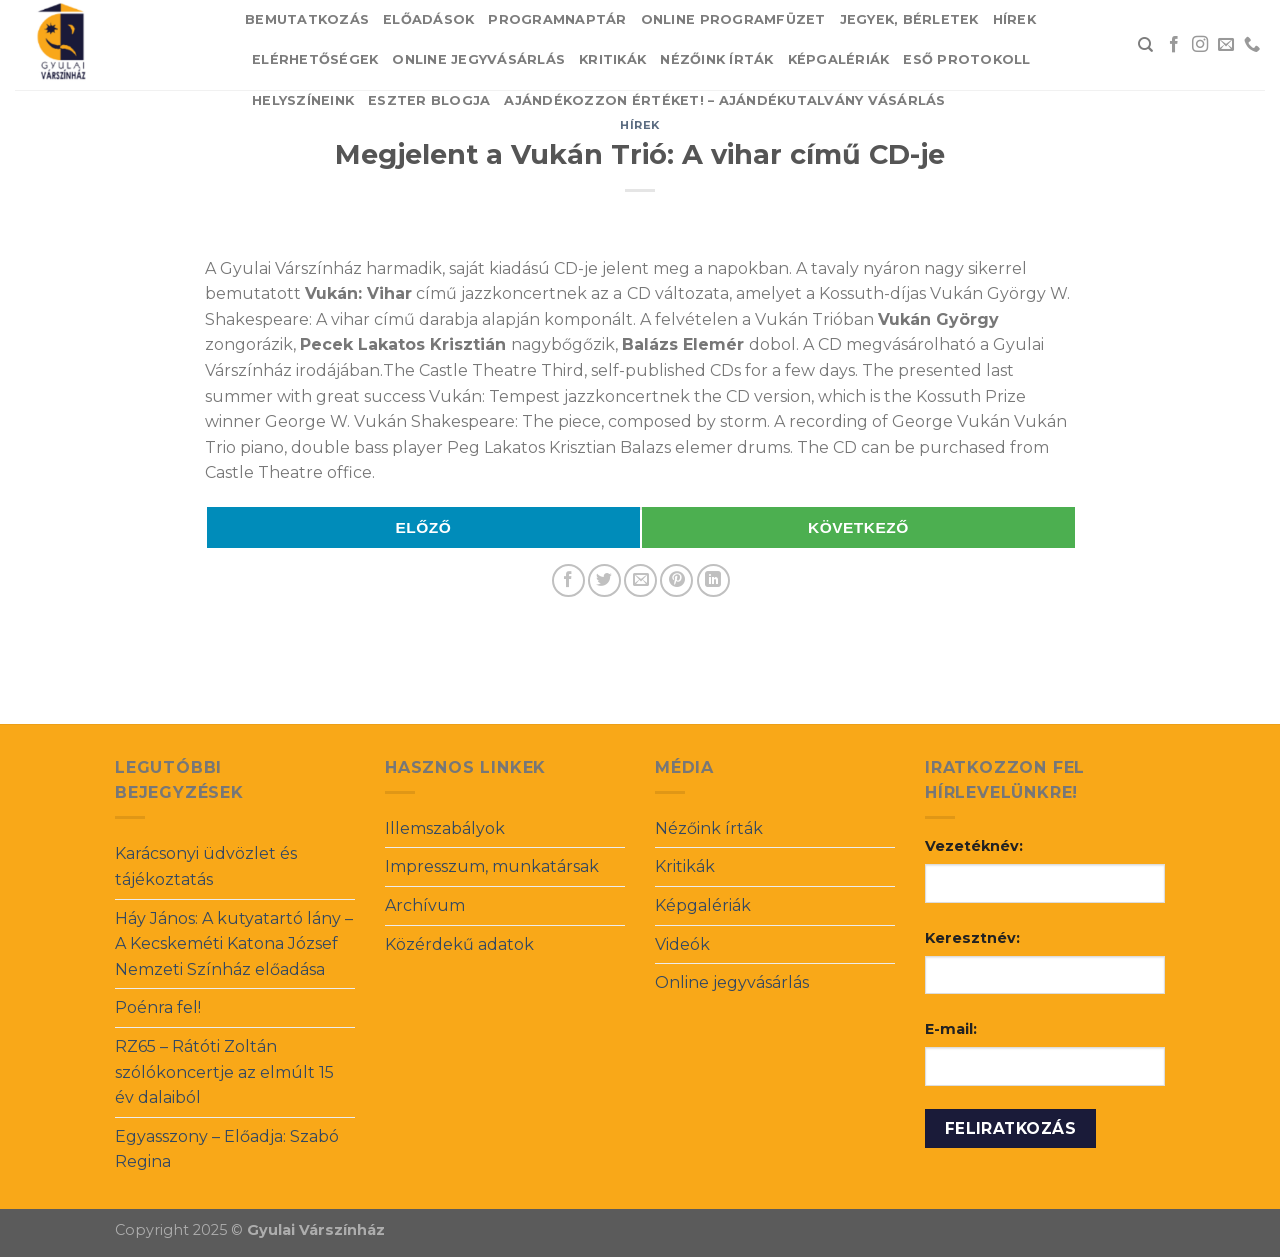  I want to click on Keresztnév:, so click(972, 938).